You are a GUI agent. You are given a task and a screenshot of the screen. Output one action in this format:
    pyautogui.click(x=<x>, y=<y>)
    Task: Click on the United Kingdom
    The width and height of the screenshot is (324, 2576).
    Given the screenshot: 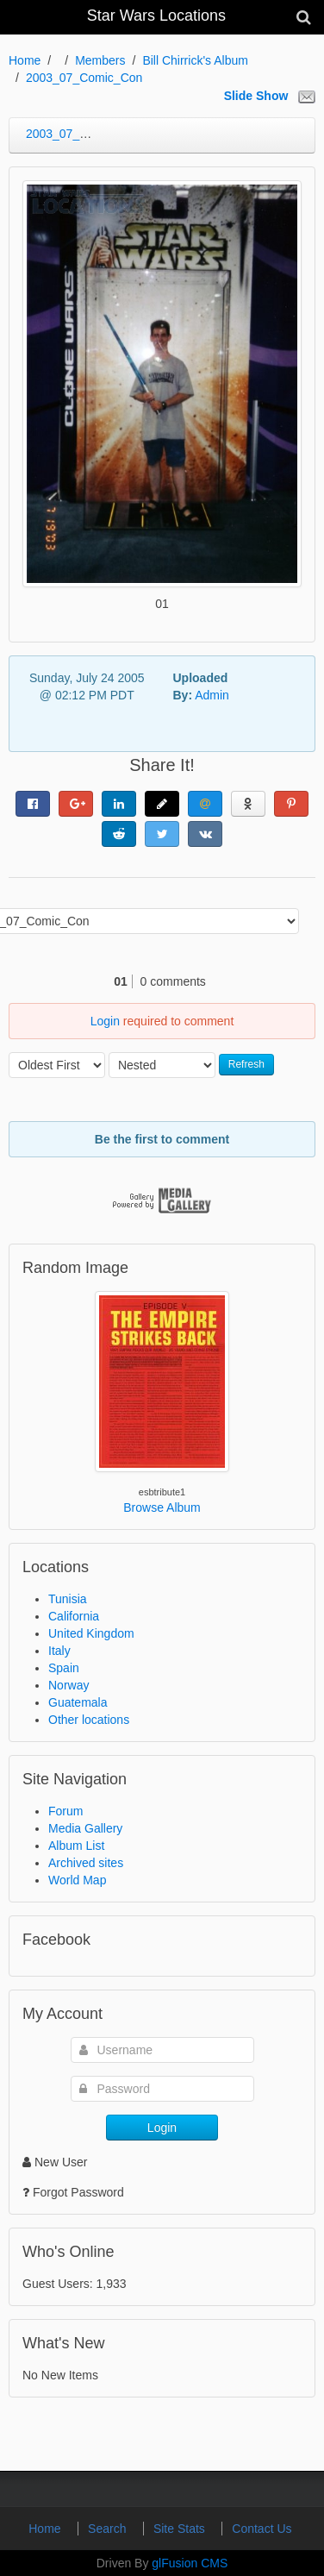 What is the action you would take?
    pyautogui.click(x=91, y=1633)
    